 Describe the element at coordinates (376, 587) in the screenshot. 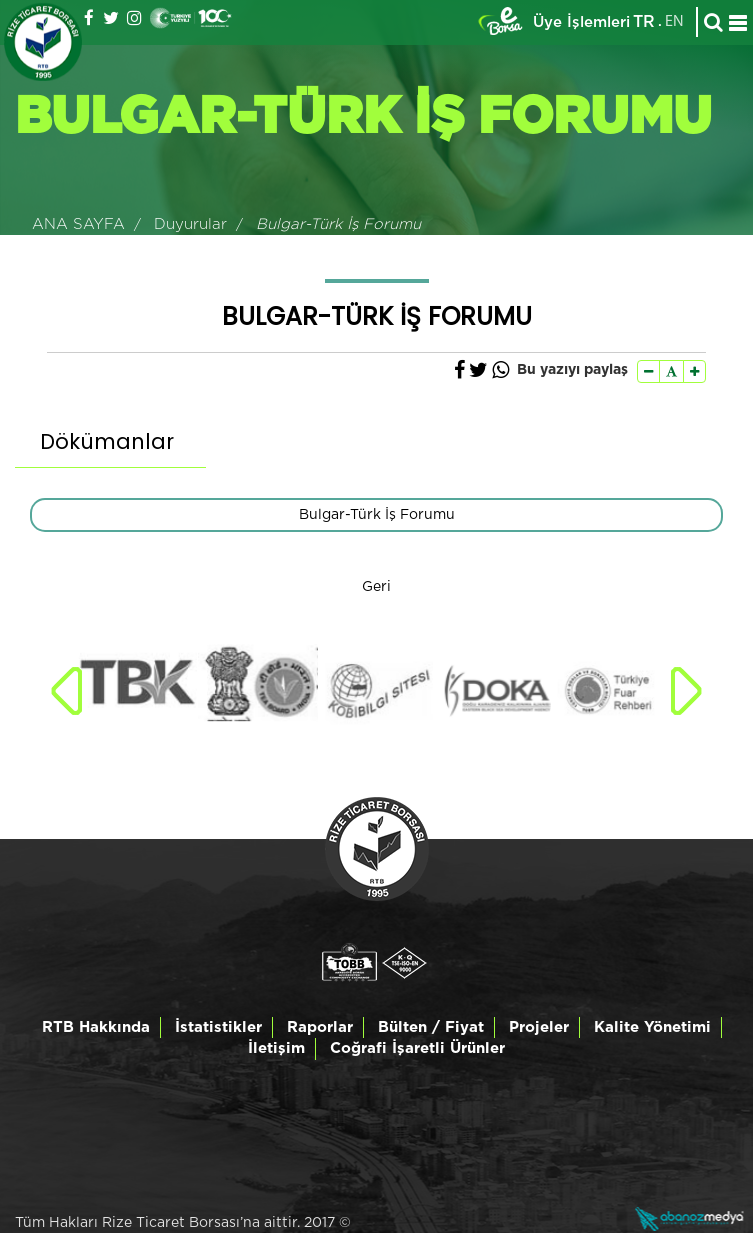

I see `Geri` at that location.